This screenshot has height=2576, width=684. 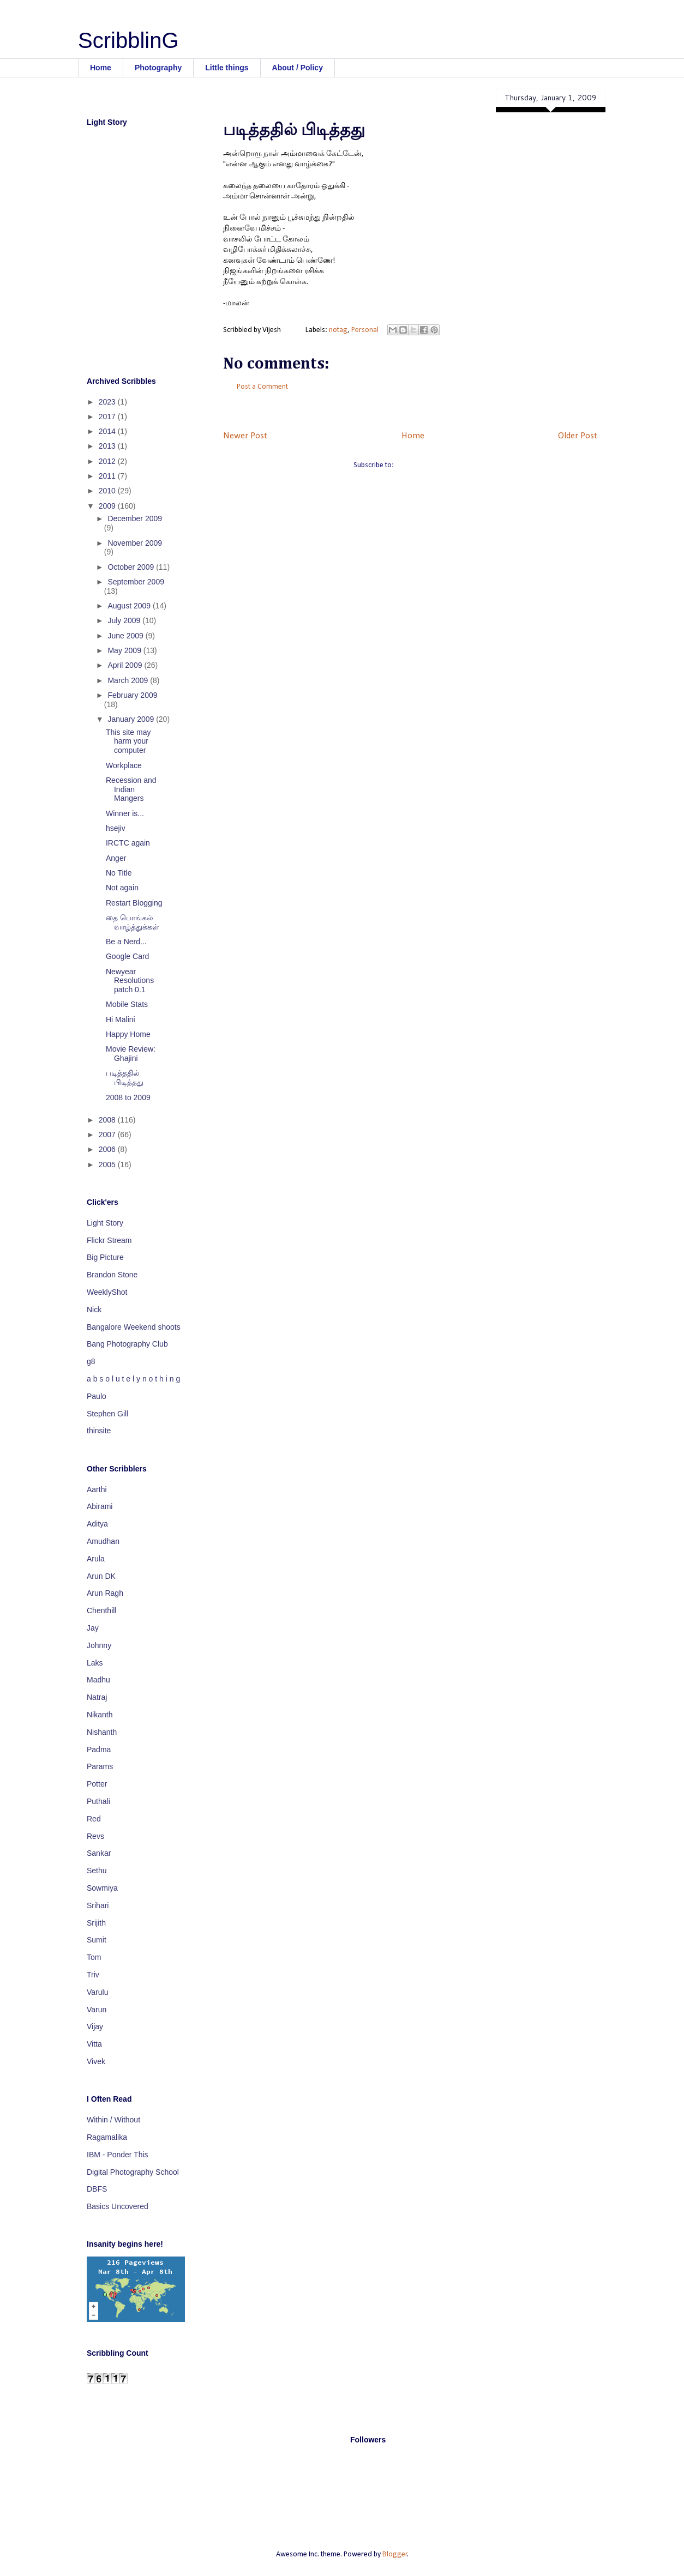 I want to click on Jay, so click(x=93, y=1628).